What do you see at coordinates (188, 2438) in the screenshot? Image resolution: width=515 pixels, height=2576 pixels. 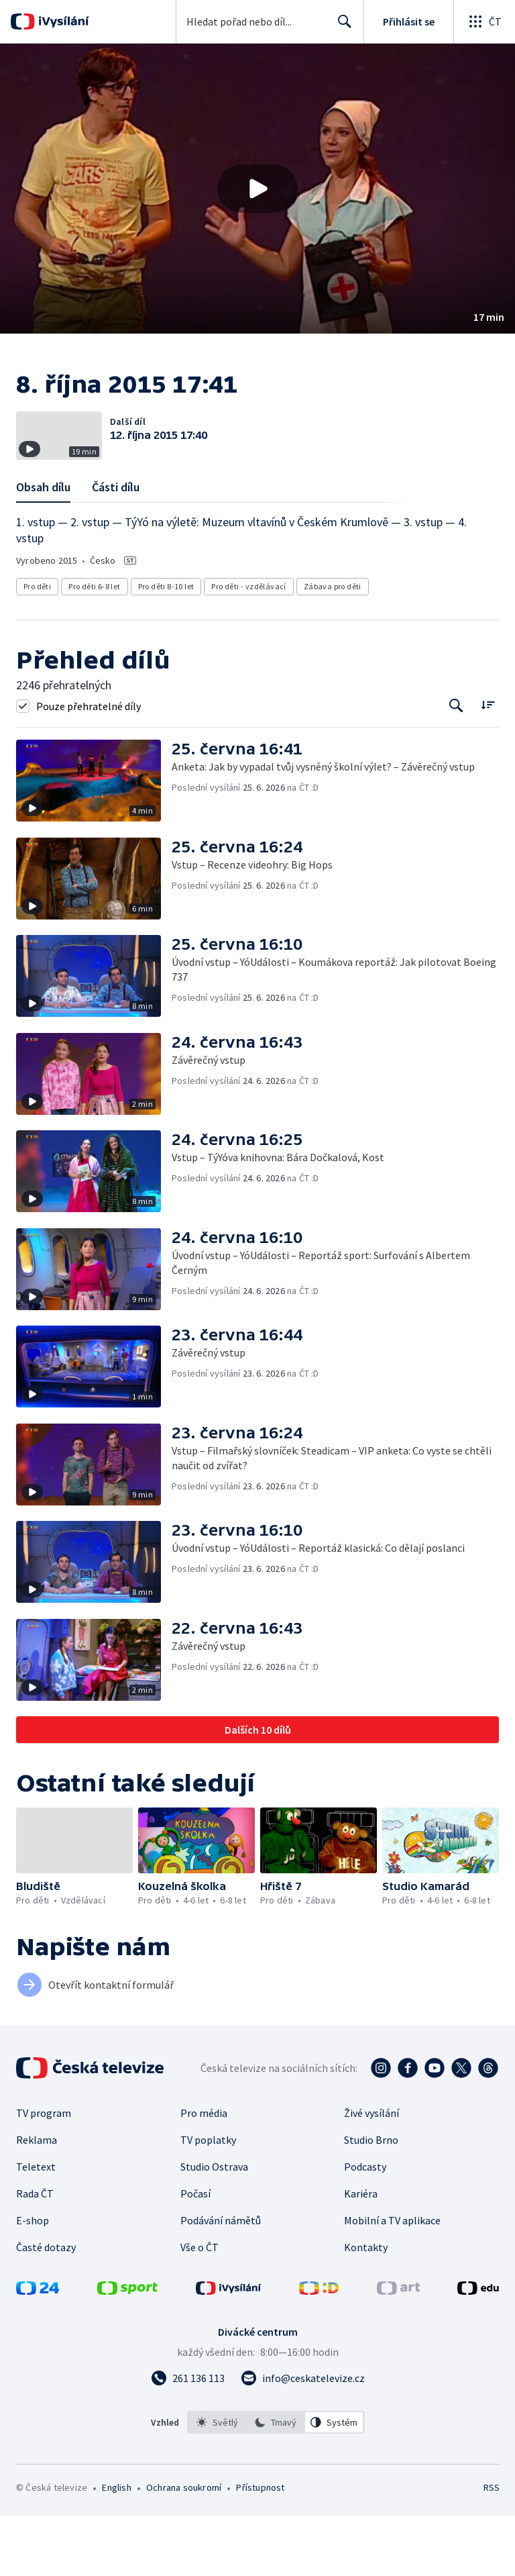 I see `[Zavolat na číslo 261 136 113]` at bounding box center [188, 2438].